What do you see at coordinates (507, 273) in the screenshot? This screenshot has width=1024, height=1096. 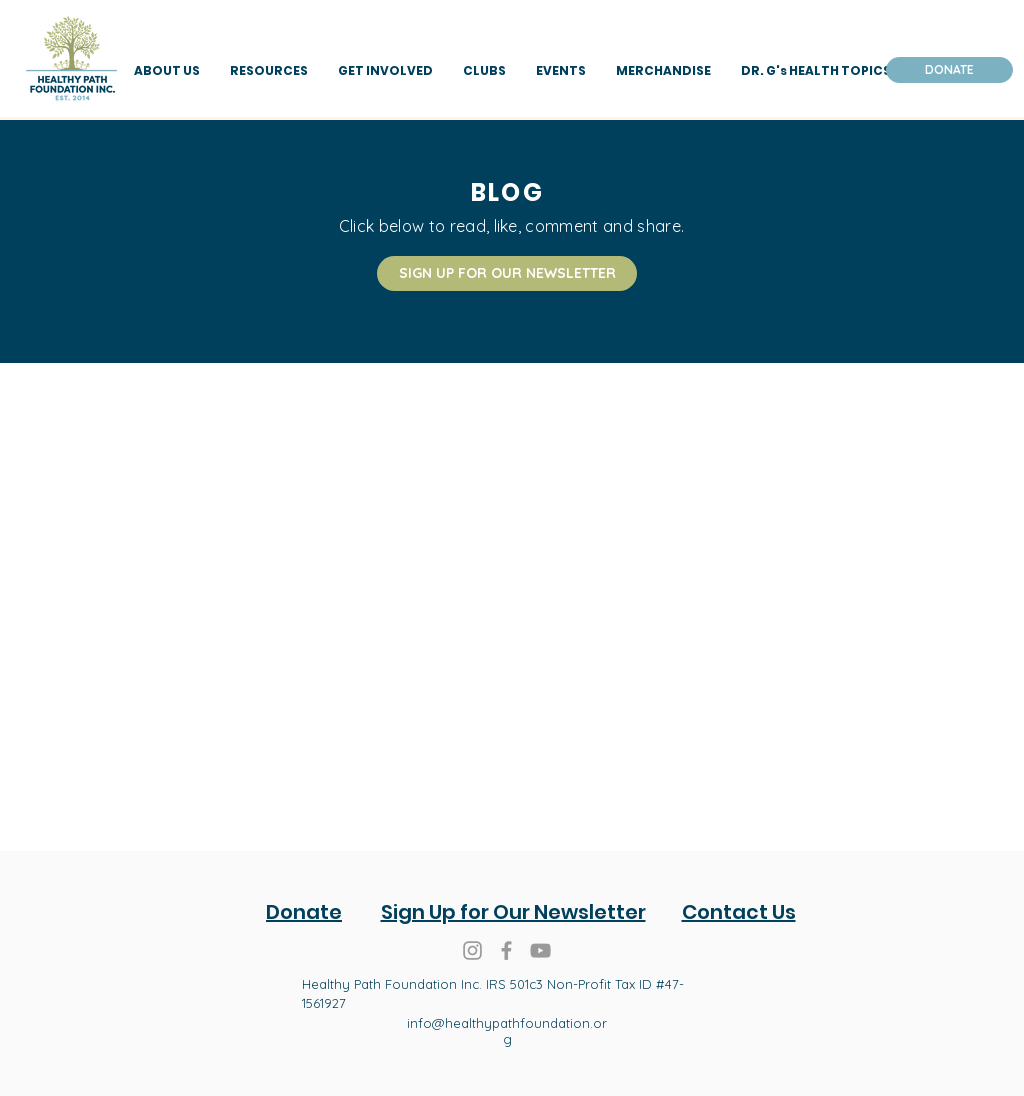 I see `[SIGN UP FOR OUR NEWSLETTER]` at bounding box center [507, 273].